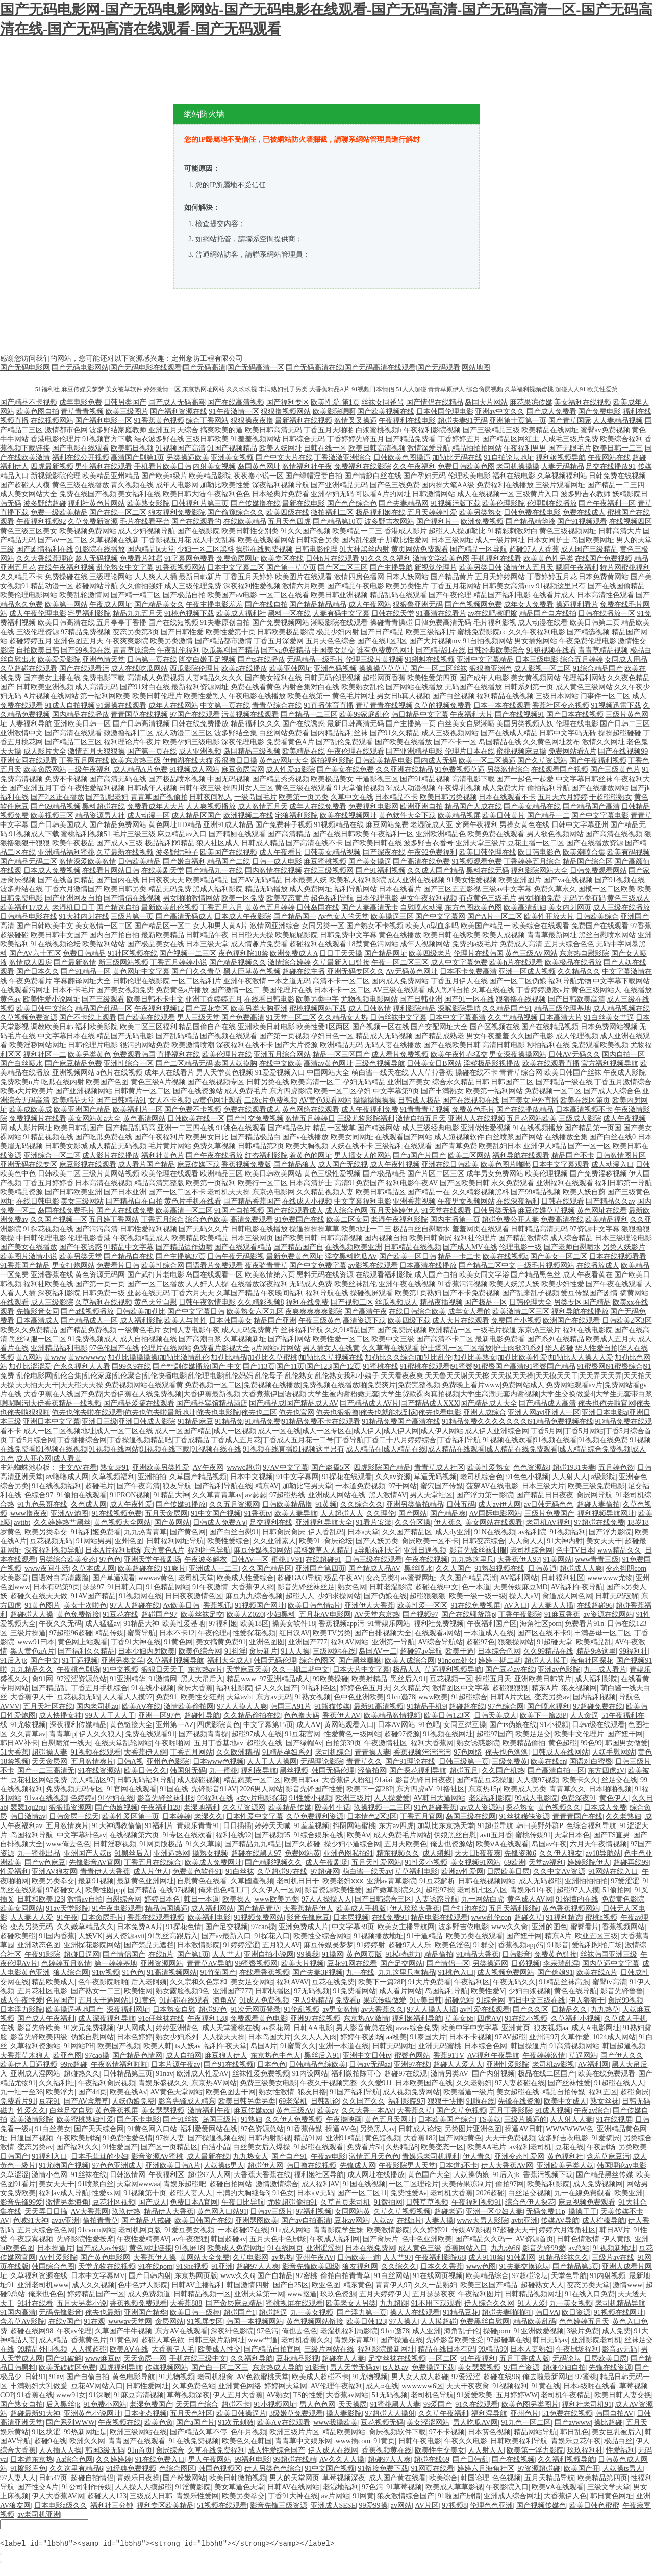  I want to click on 黄色av网址大全, so click(284, 760).